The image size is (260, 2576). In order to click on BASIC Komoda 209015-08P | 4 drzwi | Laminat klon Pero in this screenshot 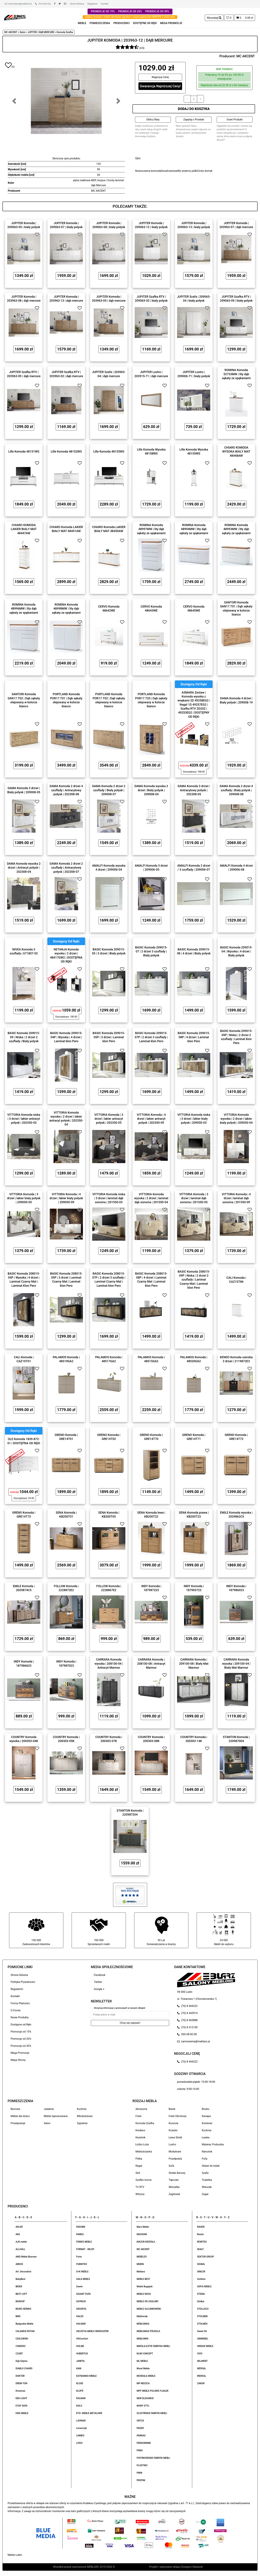, I will do `click(194, 1037)`.